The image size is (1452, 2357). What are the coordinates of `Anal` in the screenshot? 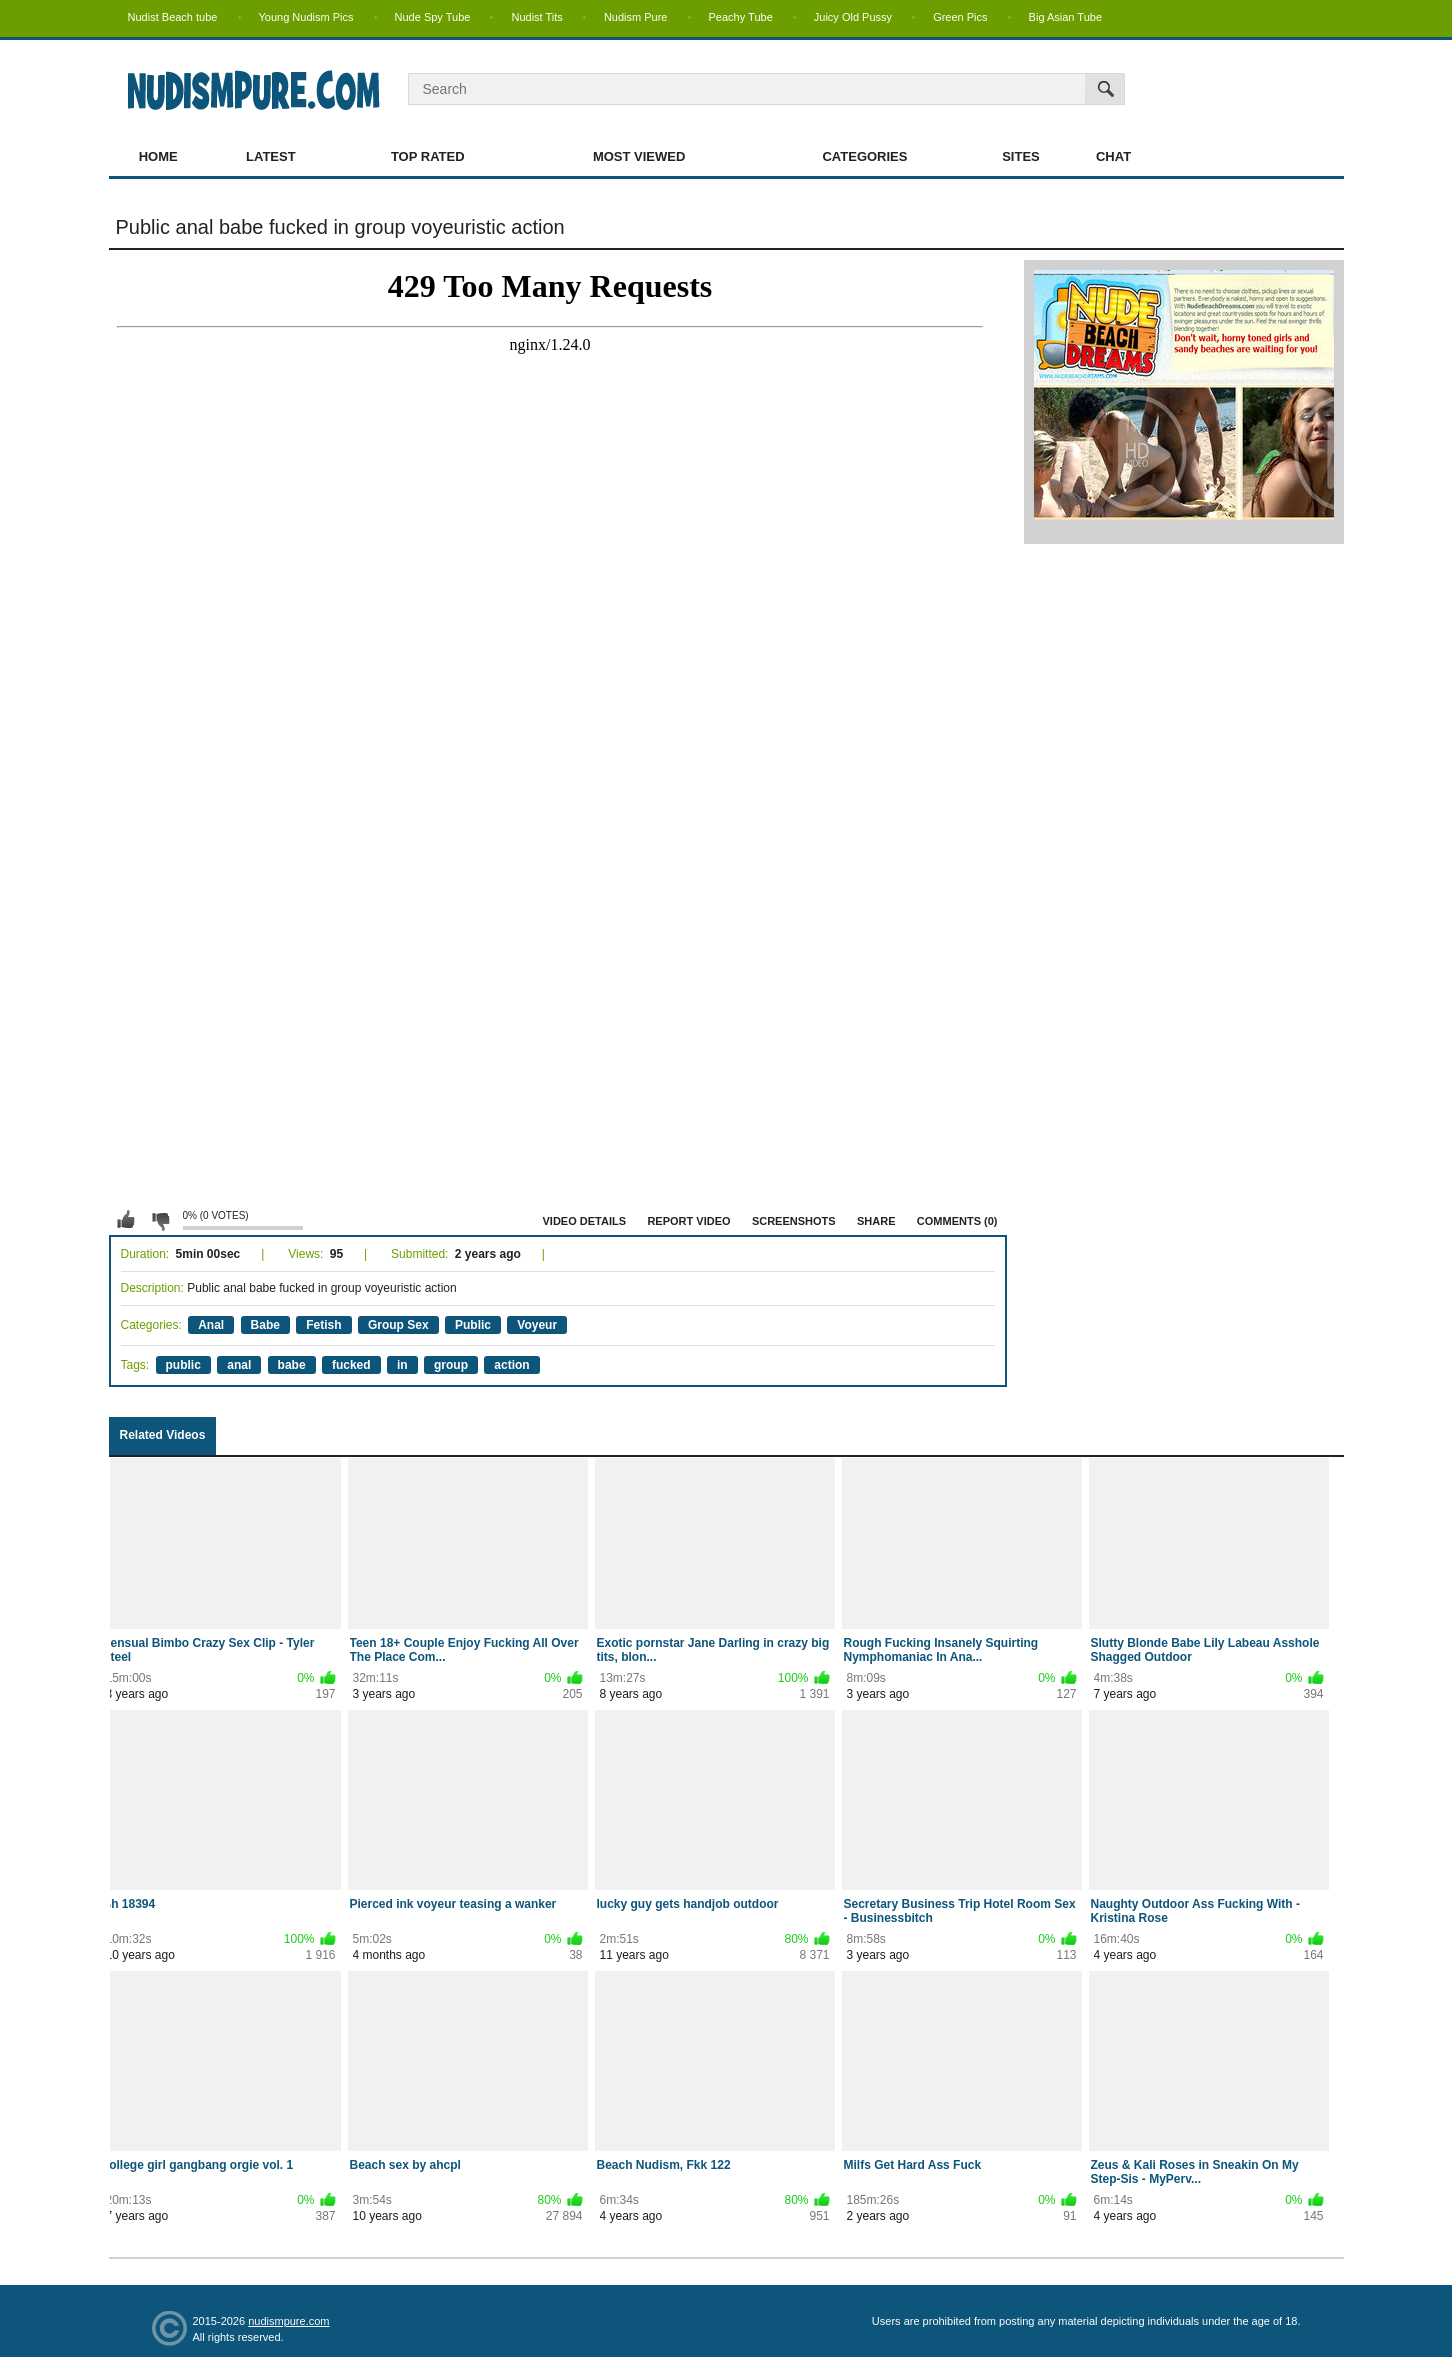 It's located at (211, 1325).